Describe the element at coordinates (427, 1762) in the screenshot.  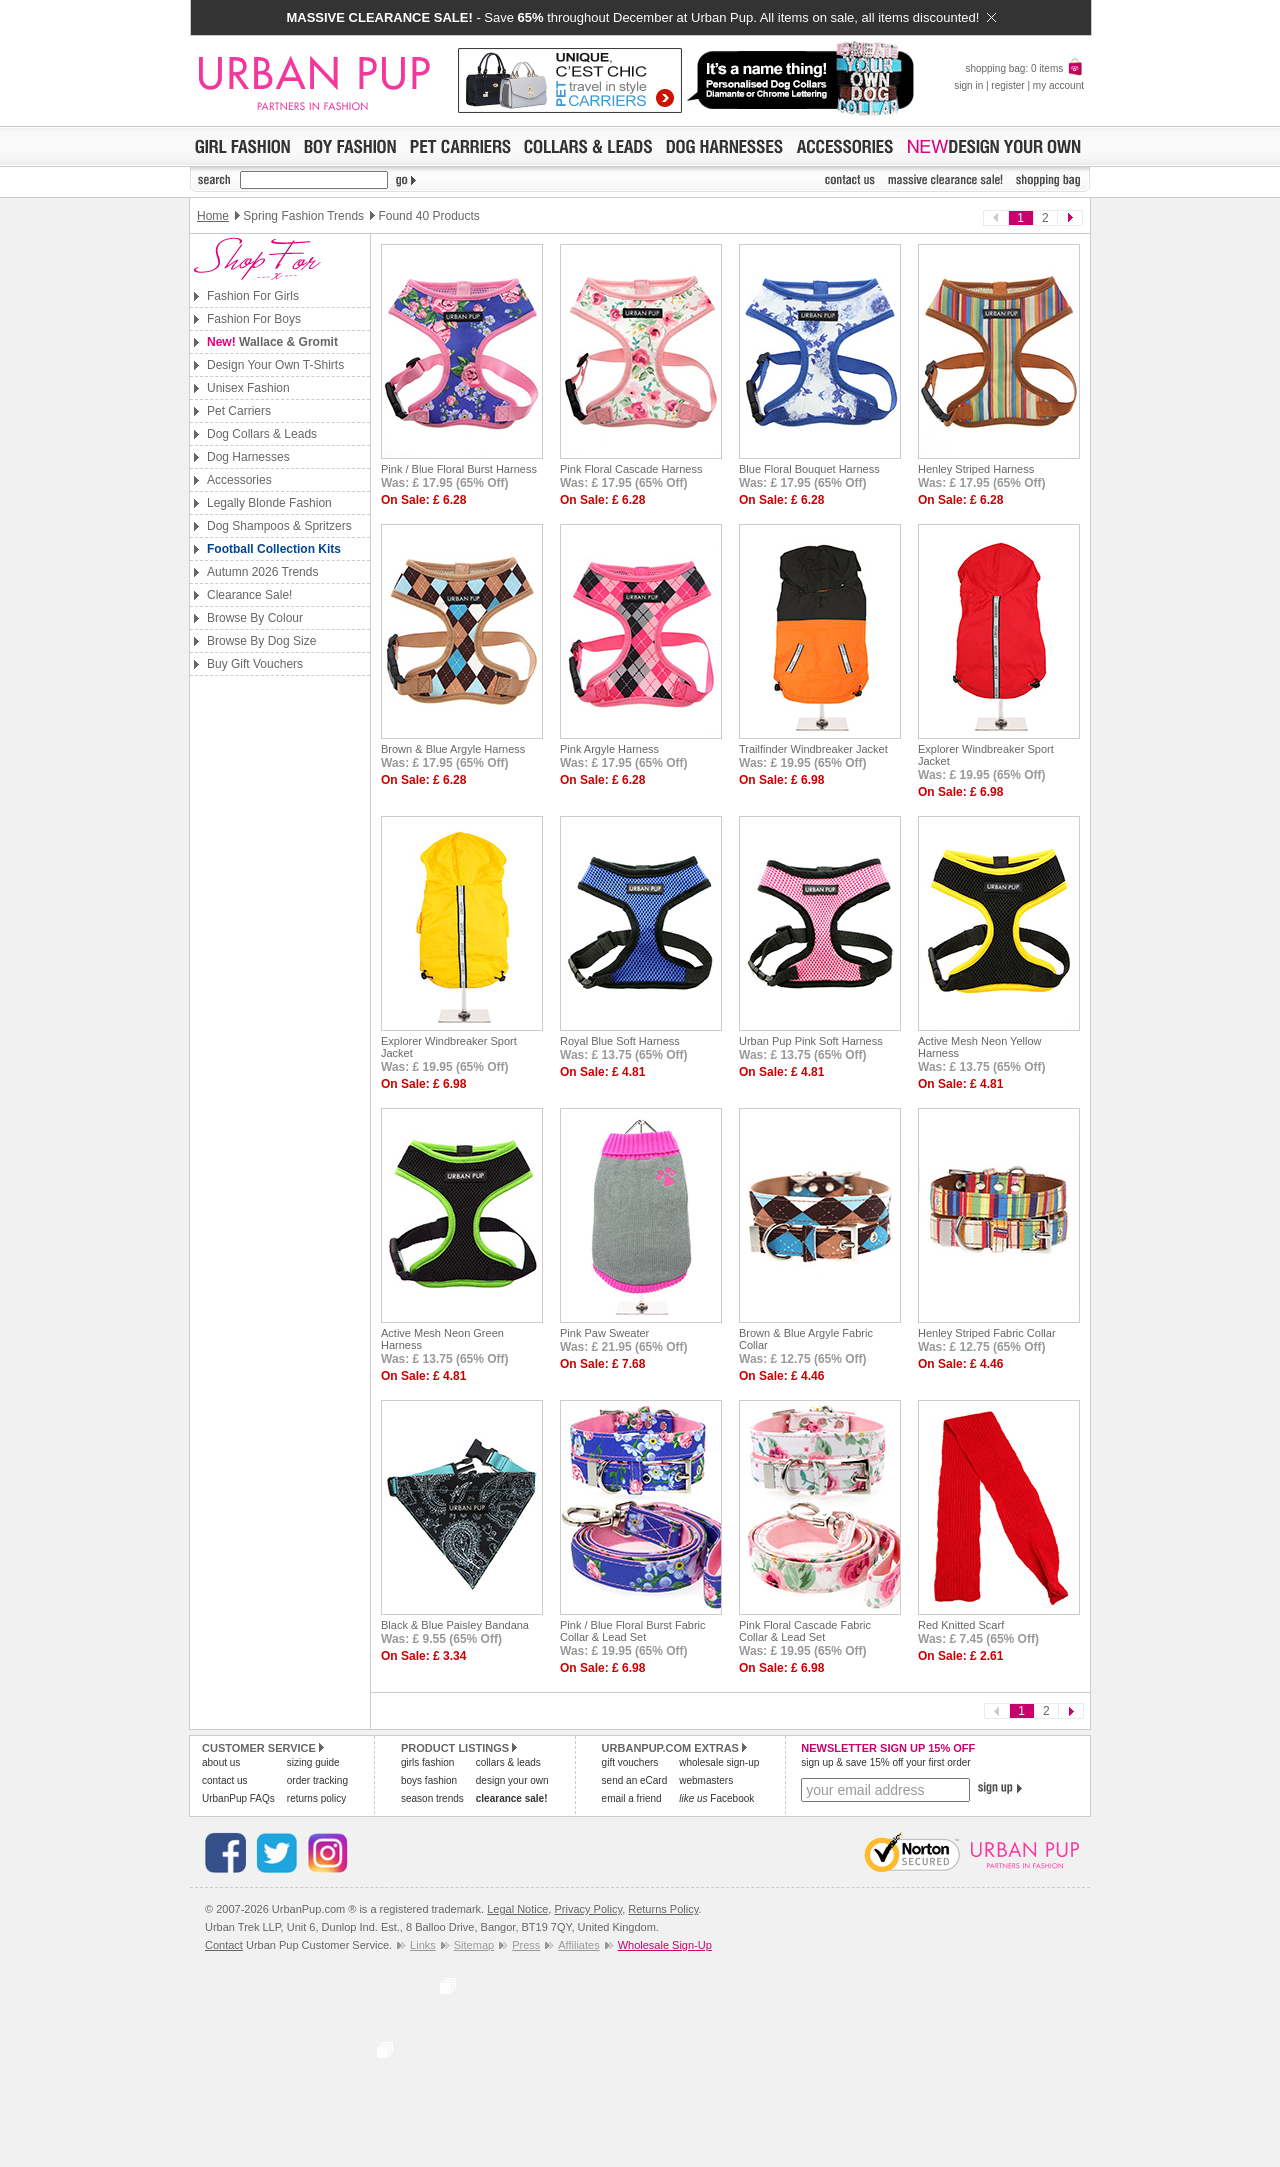
I see `girls fashion` at that location.